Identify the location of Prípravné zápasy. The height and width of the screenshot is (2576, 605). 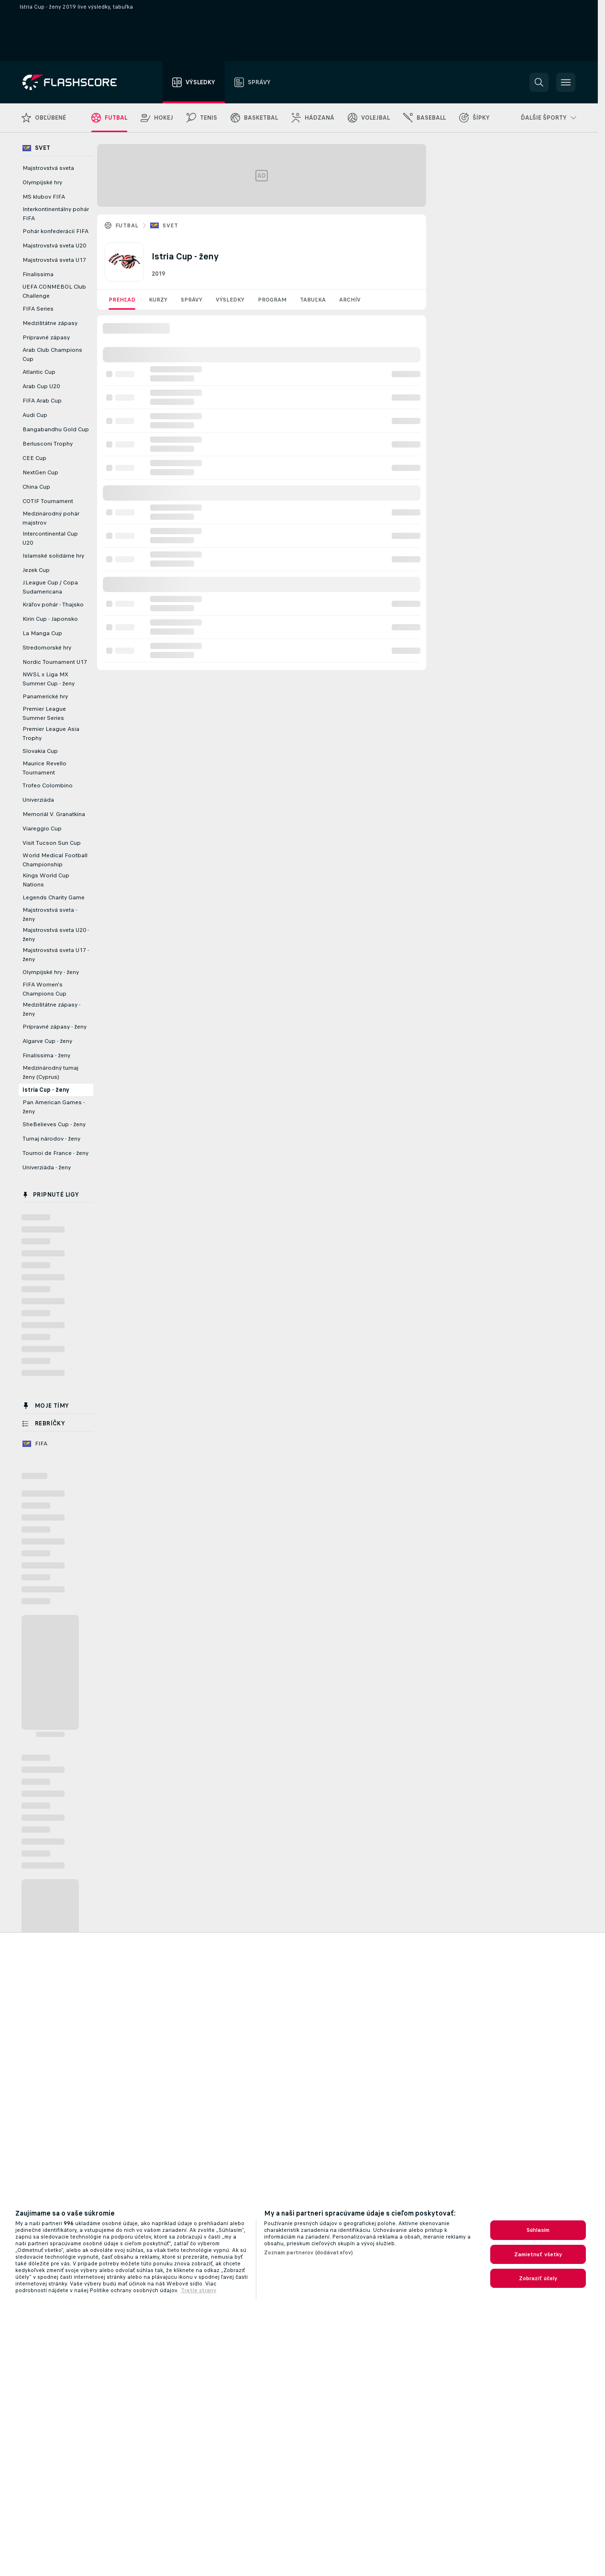
(46, 337).